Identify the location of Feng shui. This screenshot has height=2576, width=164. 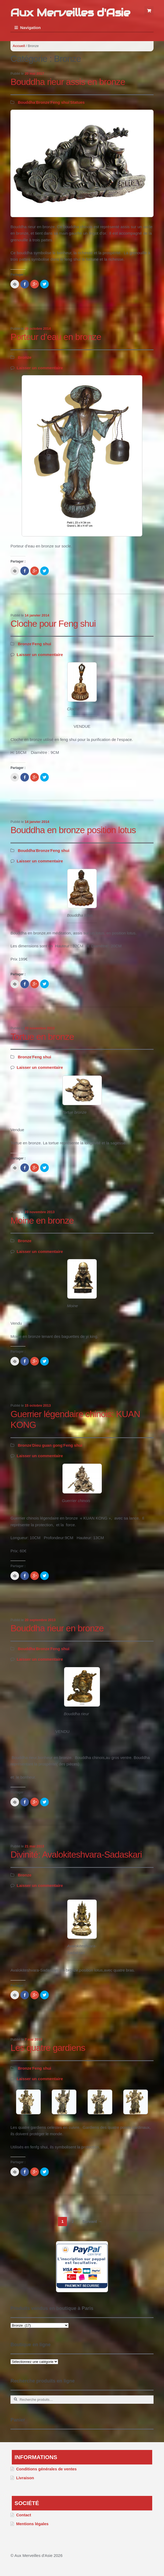
(59, 102).